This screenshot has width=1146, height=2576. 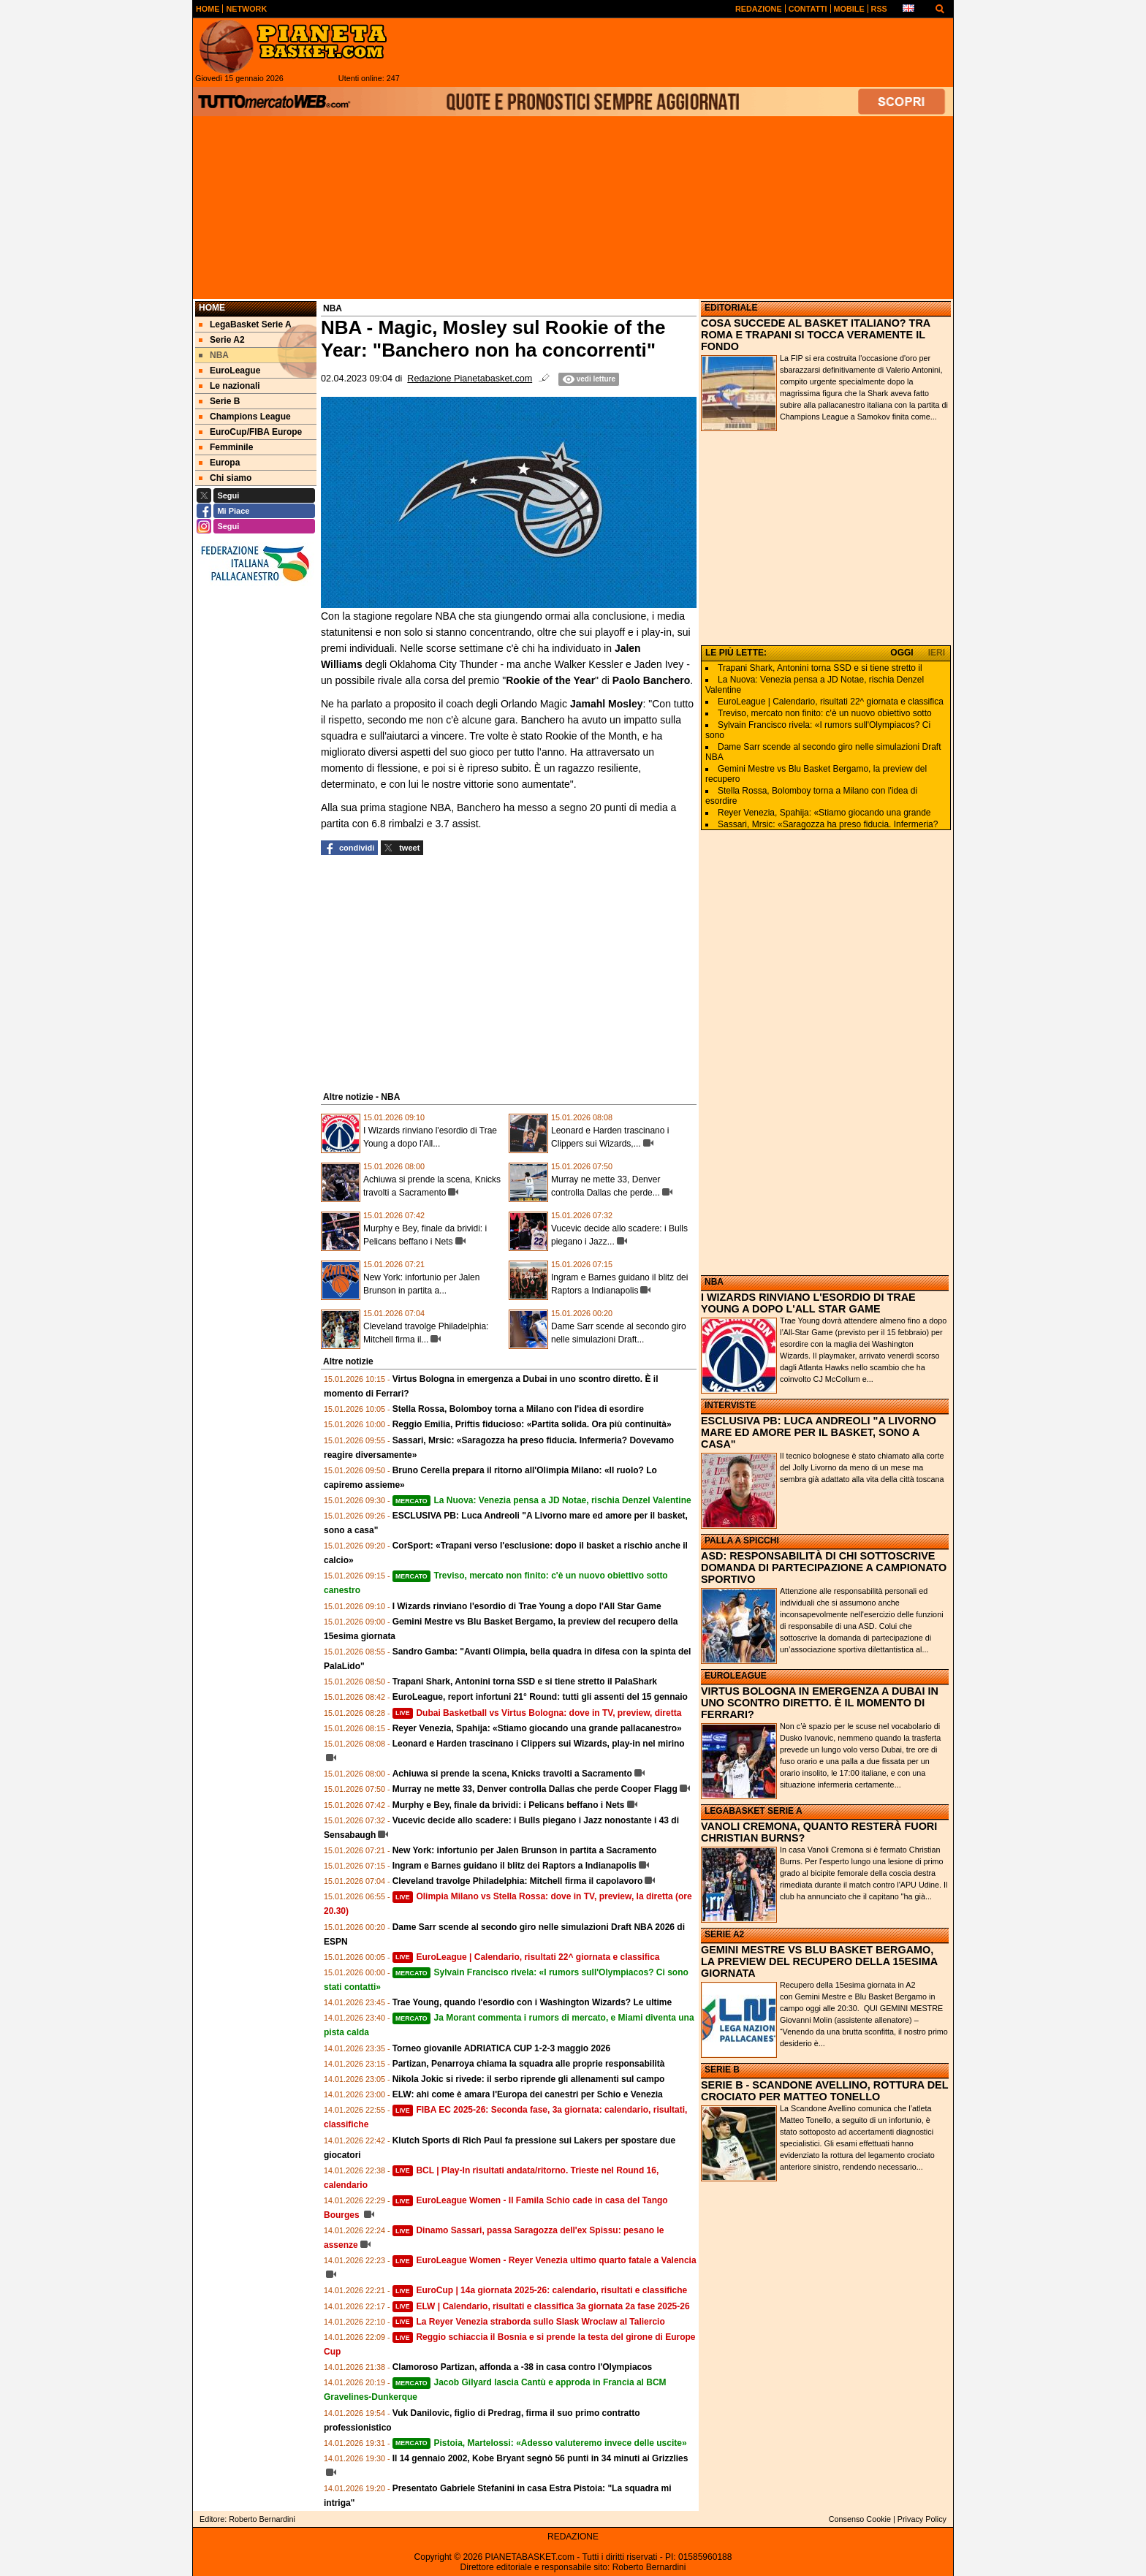 I want to click on Treviso, mercato non finito: c'è un nuovo obiettivo sotto, so click(x=825, y=713).